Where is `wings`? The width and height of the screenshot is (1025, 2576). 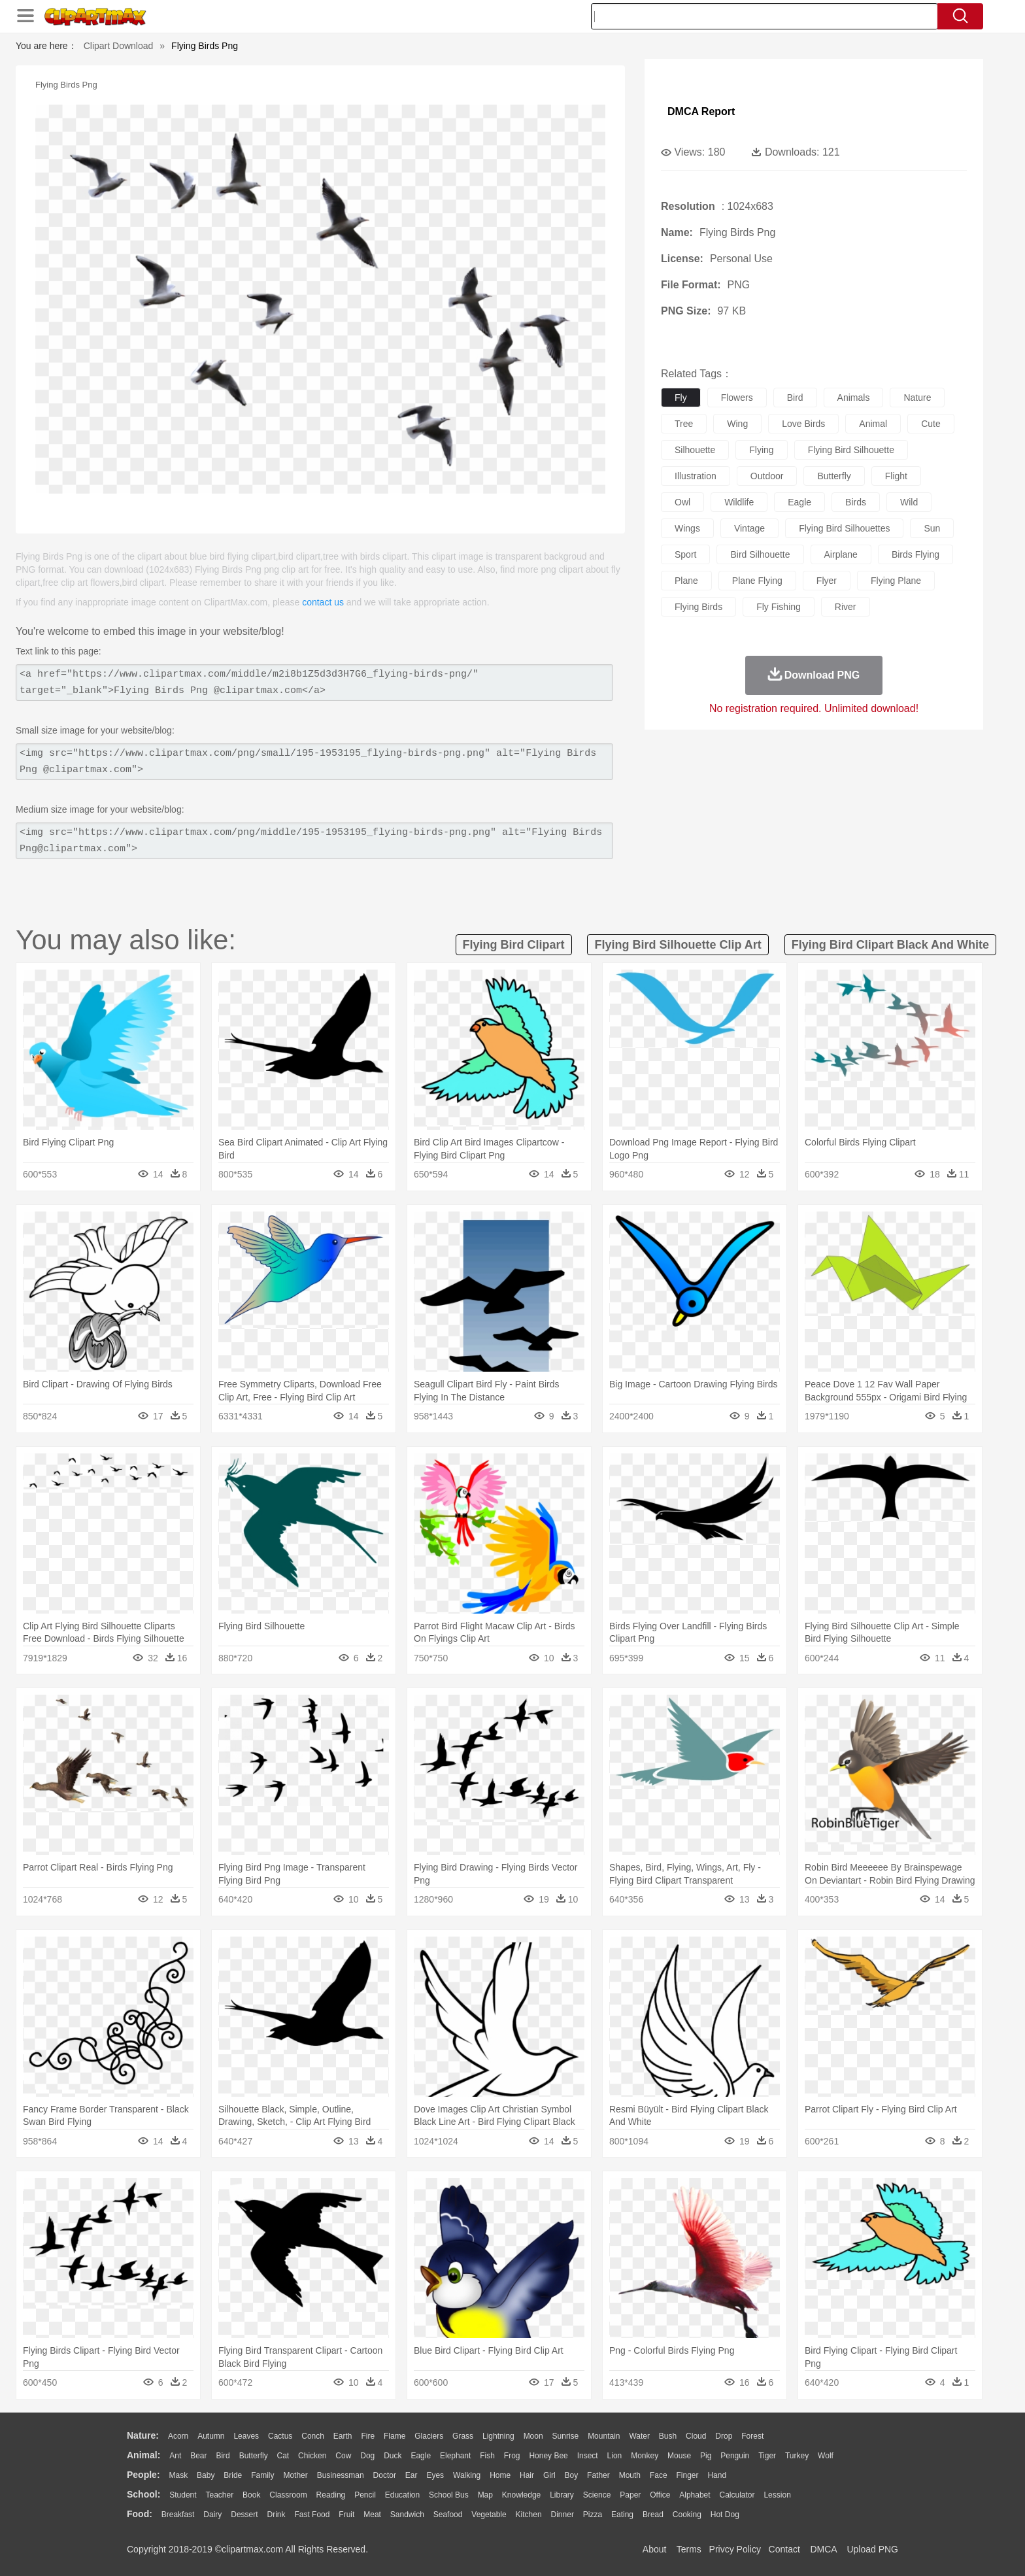 wings is located at coordinates (687, 528).